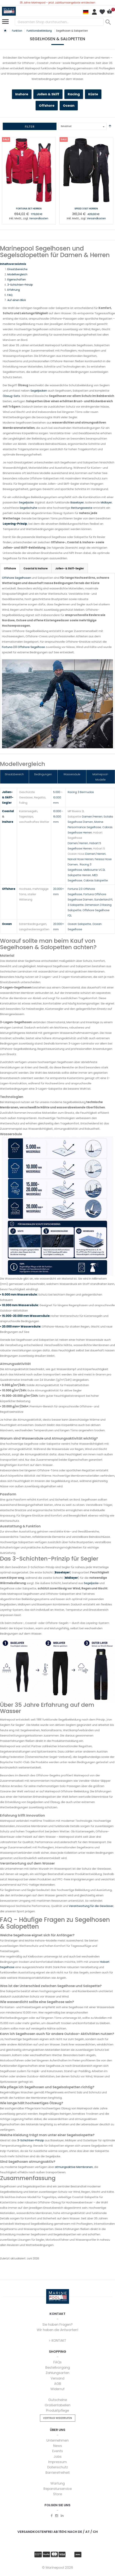  I want to click on Sie haben Fragen?, so click(57, 2324).